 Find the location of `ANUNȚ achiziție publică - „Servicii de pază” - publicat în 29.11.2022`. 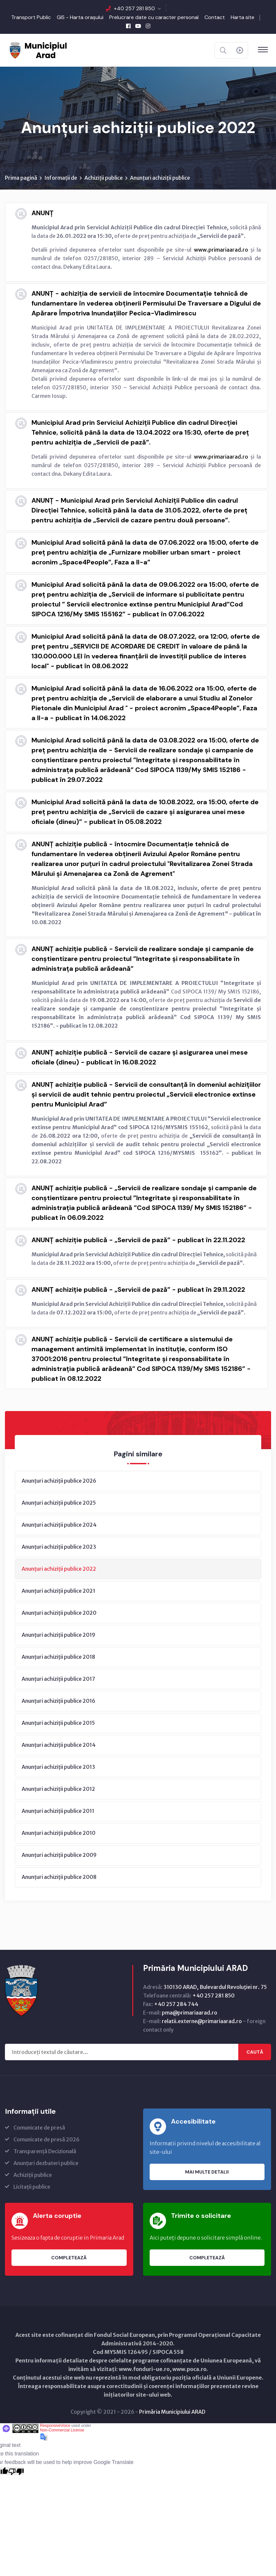

ANUNȚ achiziție publică - „Servicii de pază” - publicat în 29.11.2022 is located at coordinates (138, 1290).